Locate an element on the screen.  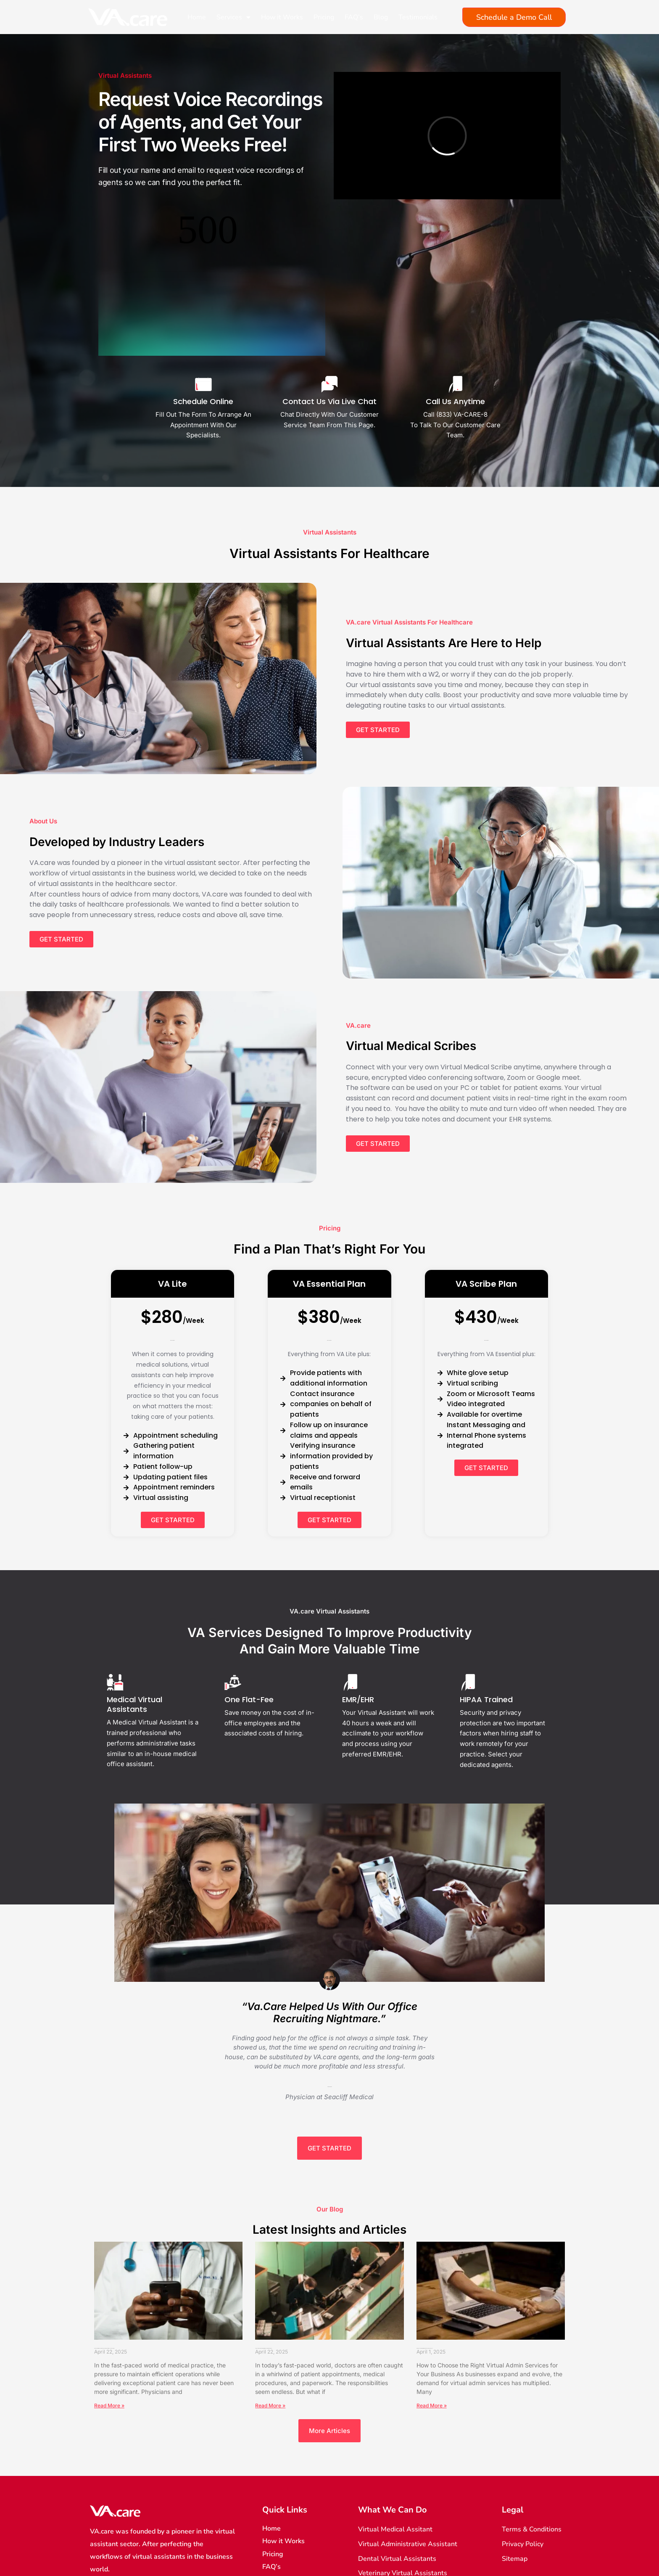
Terms of Services is located at coordinates (289, 2498).